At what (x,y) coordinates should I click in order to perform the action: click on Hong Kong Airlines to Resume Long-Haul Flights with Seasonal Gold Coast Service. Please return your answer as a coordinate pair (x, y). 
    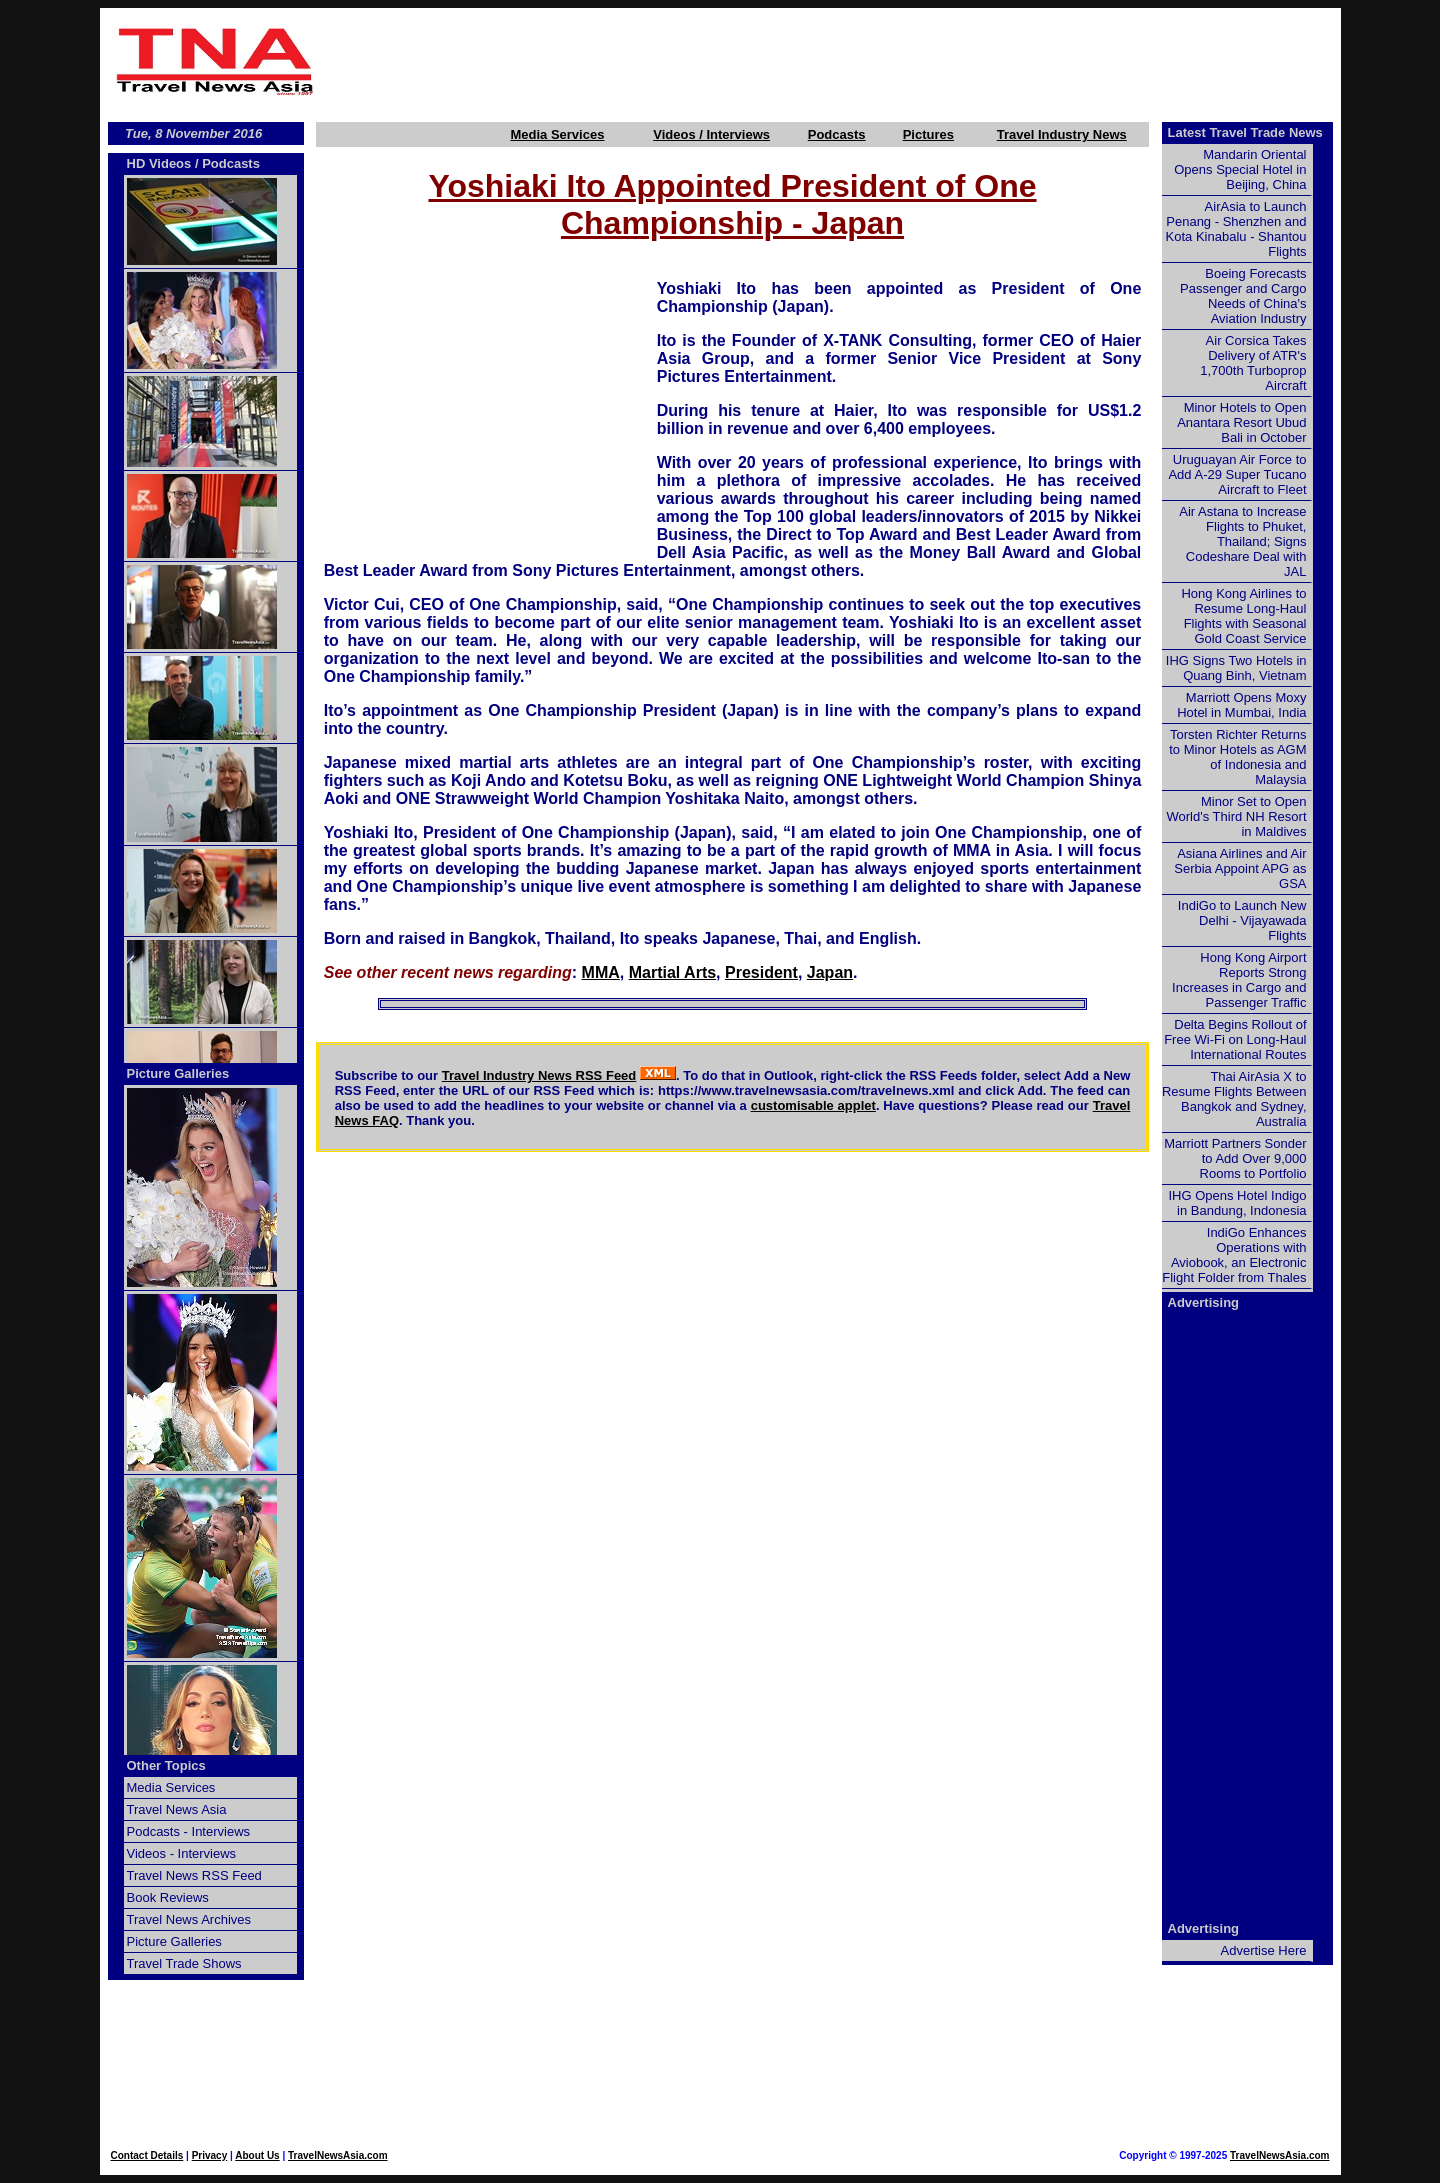
    Looking at the image, I should click on (1243, 616).